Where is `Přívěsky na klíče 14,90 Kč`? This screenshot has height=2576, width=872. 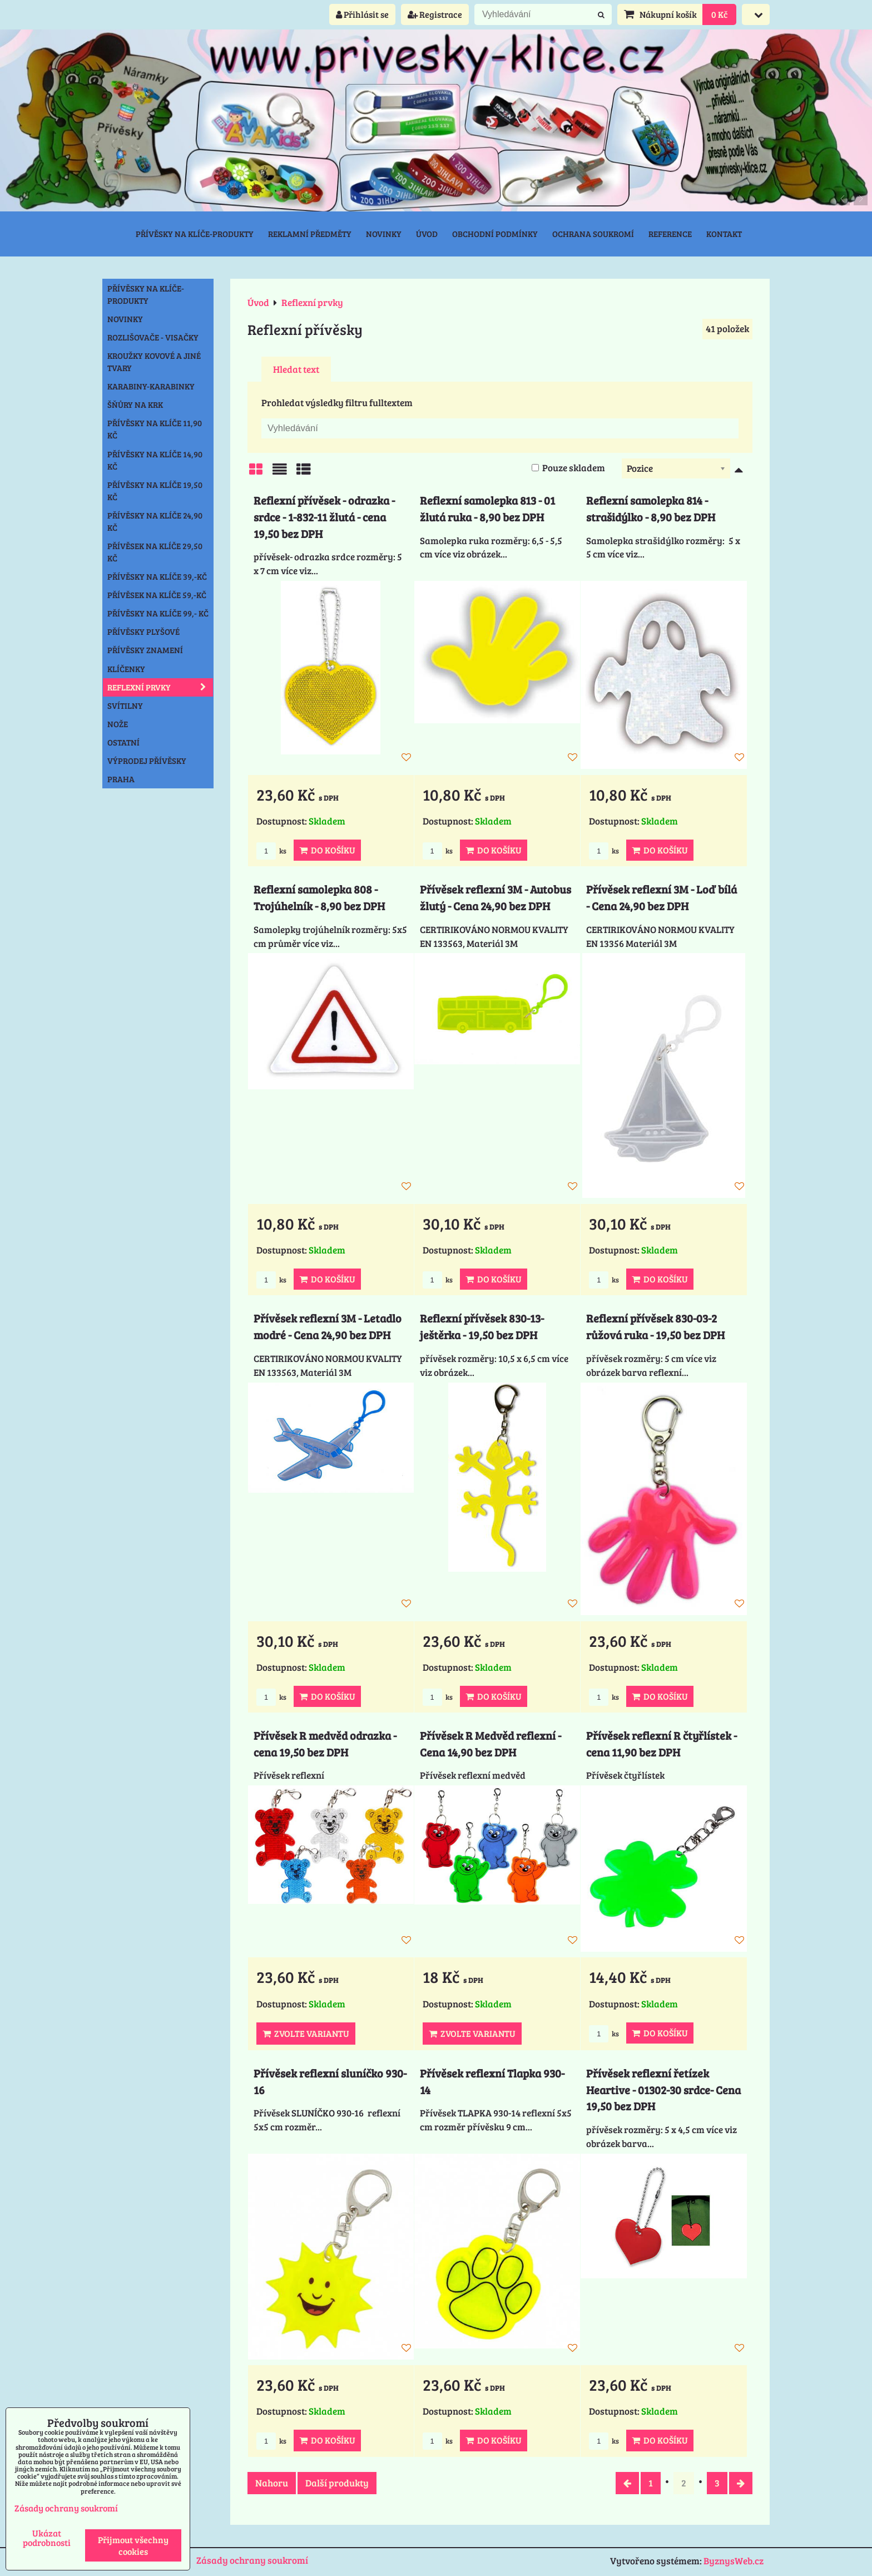 Přívěsky na klíče 14,90 Kč is located at coordinates (154, 460).